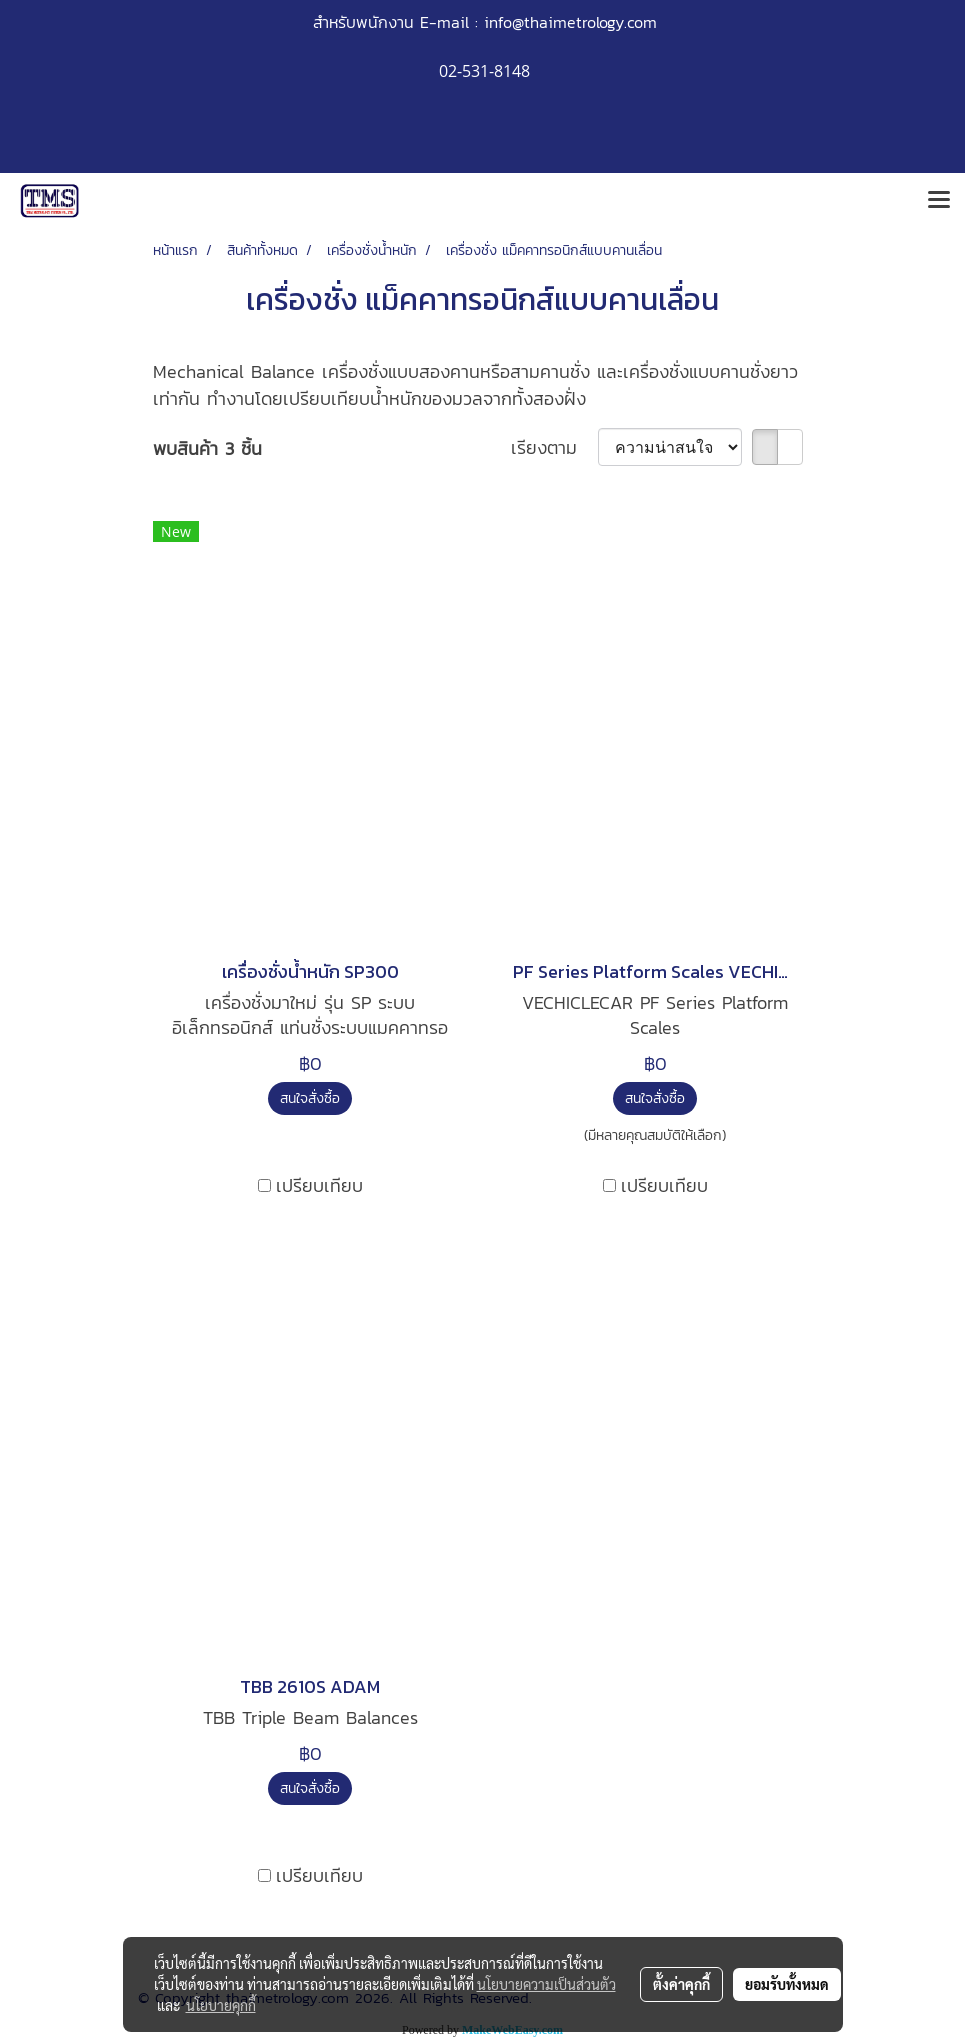  Describe the element at coordinates (319, 1185) in the screenshot. I see `เปรียบเทียบ` at that location.